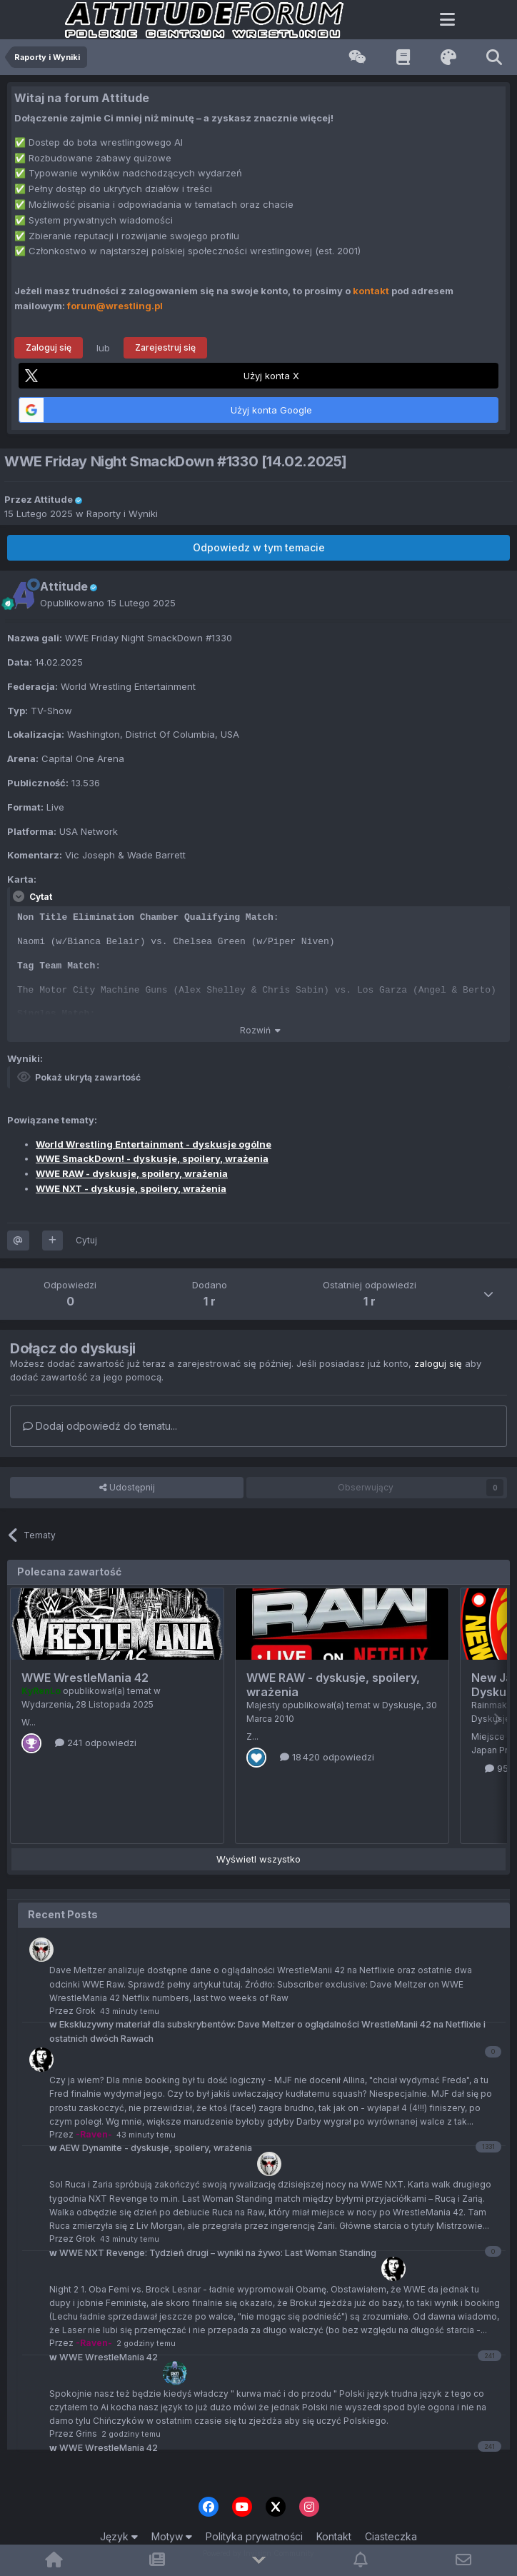 The height and width of the screenshot is (2576, 517). Describe the element at coordinates (100, 1426) in the screenshot. I see `Dodaj odpowiedź do tematu...` at that location.